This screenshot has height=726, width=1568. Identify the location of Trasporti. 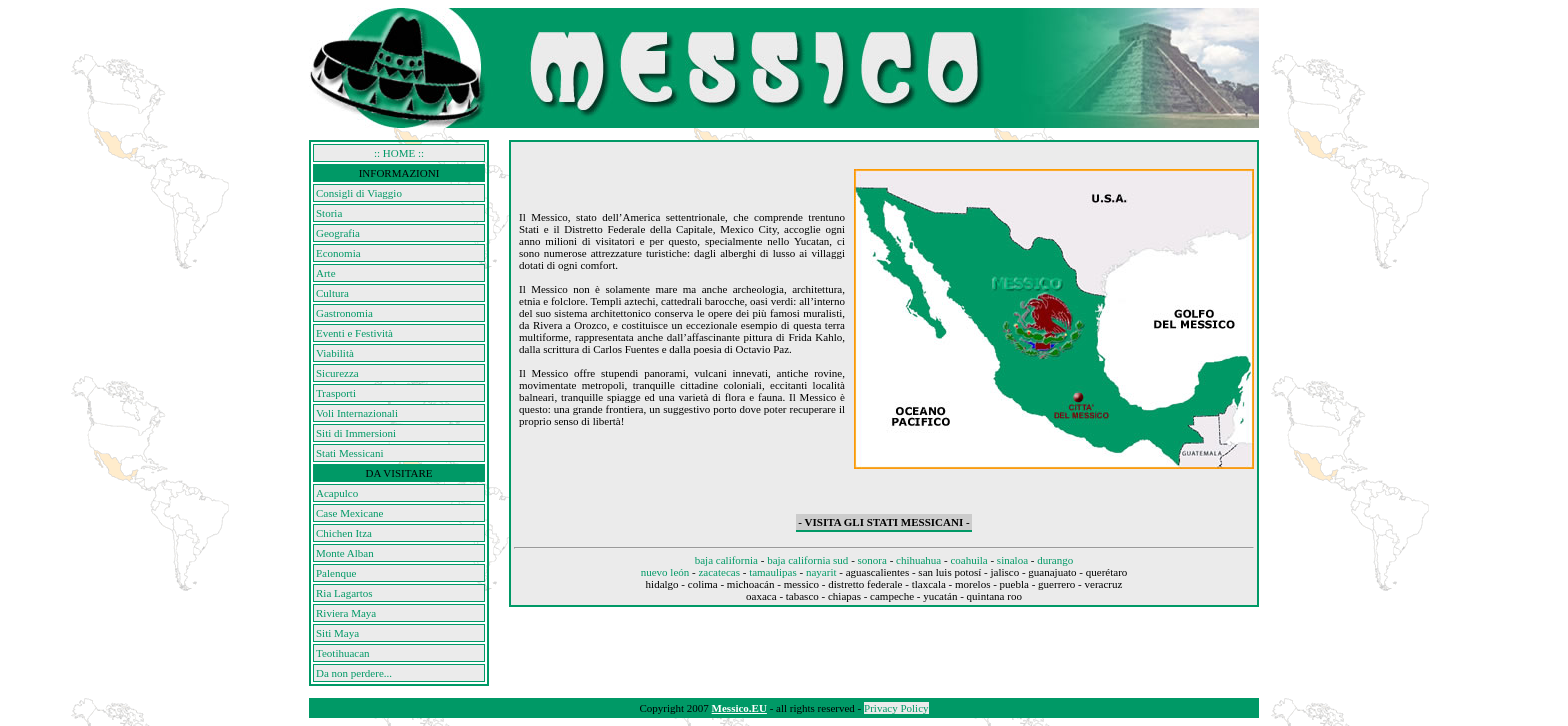
(336, 393).